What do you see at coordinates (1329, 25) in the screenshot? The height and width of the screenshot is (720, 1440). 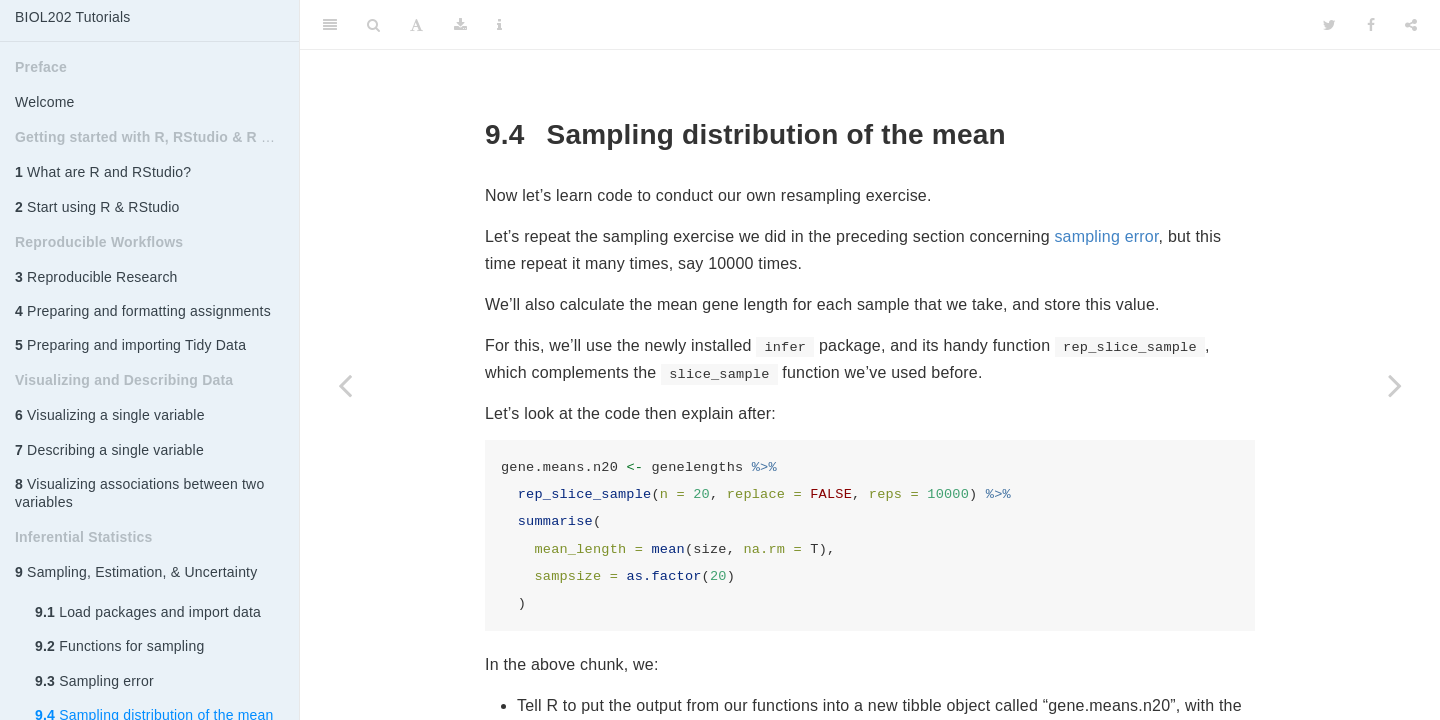 I see `[Twitter]` at bounding box center [1329, 25].